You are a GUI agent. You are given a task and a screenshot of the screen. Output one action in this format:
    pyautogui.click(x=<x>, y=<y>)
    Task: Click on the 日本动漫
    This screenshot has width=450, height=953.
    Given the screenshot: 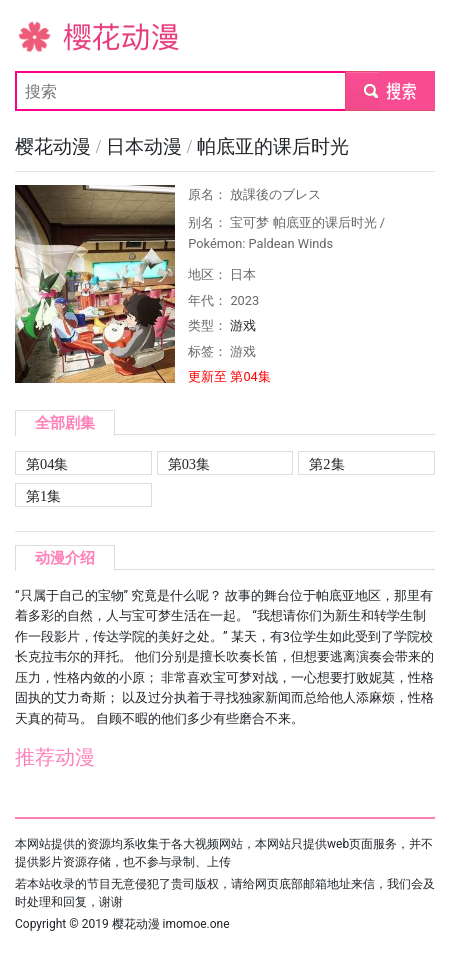 What is the action you would take?
    pyautogui.click(x=146, y=146)
    